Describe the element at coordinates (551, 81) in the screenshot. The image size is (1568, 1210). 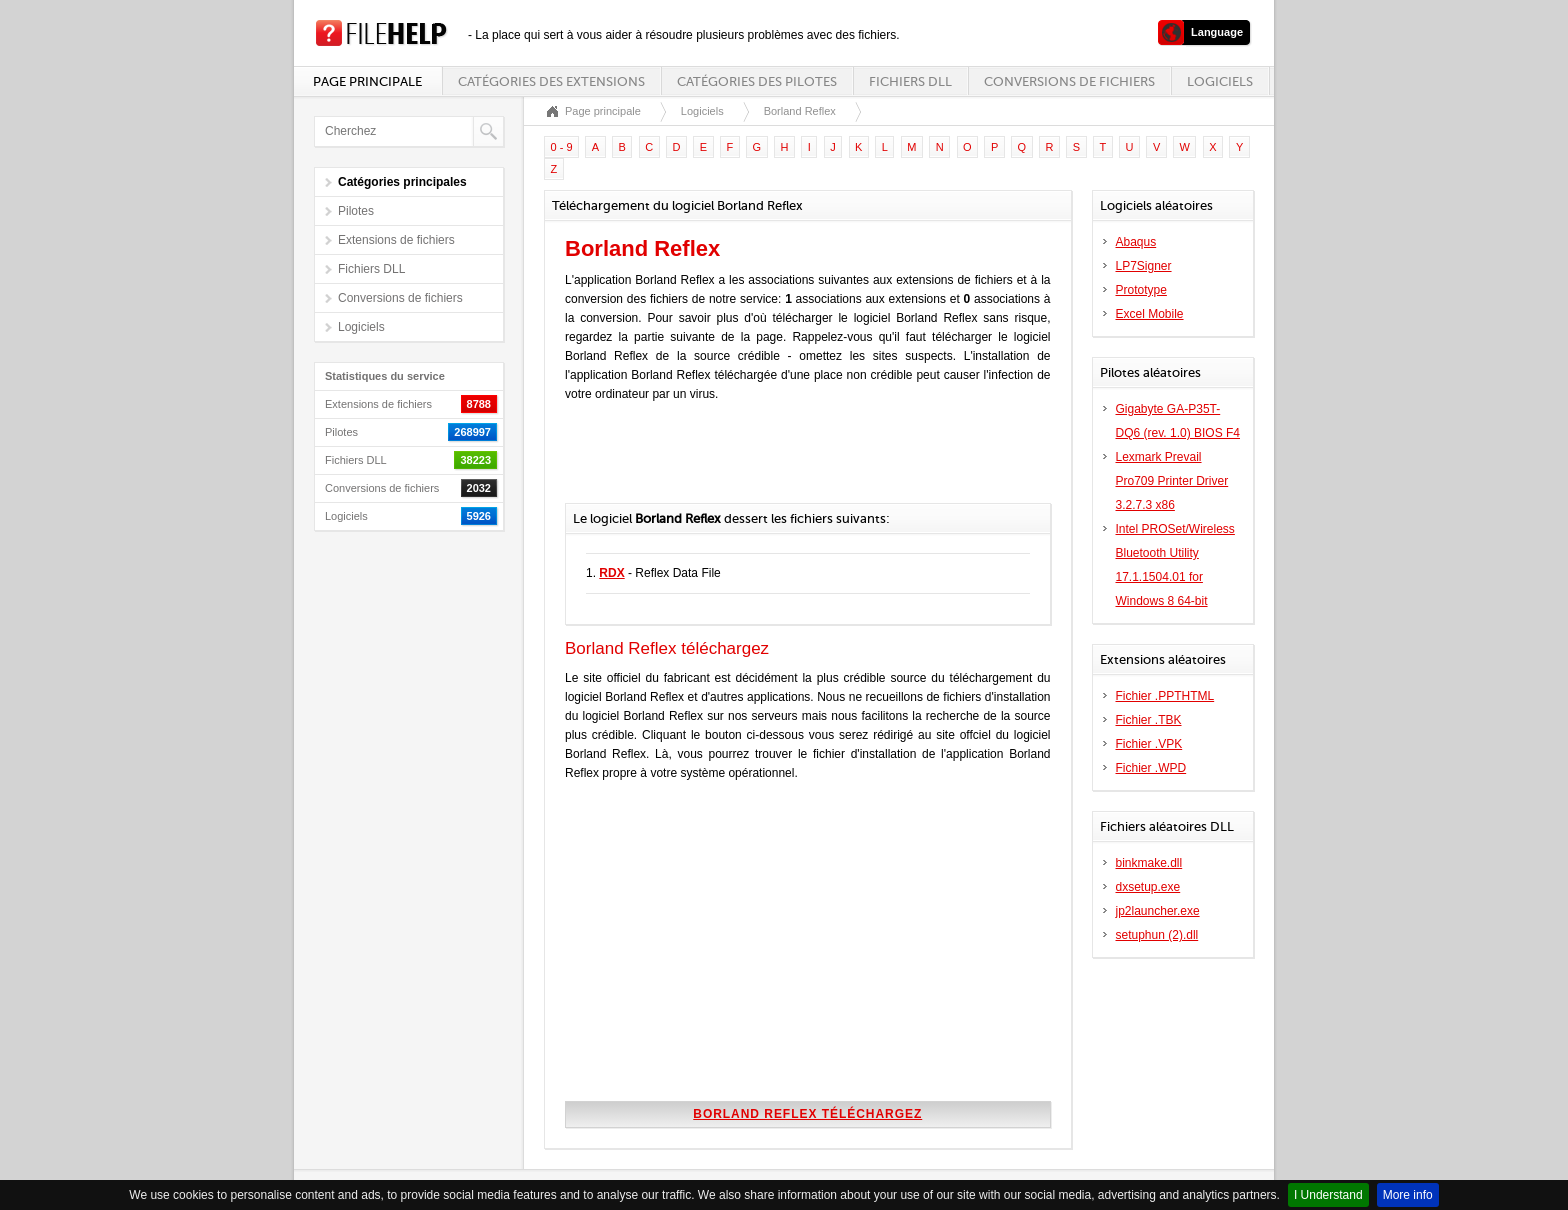
I see `Catégories des extensions` at that location.